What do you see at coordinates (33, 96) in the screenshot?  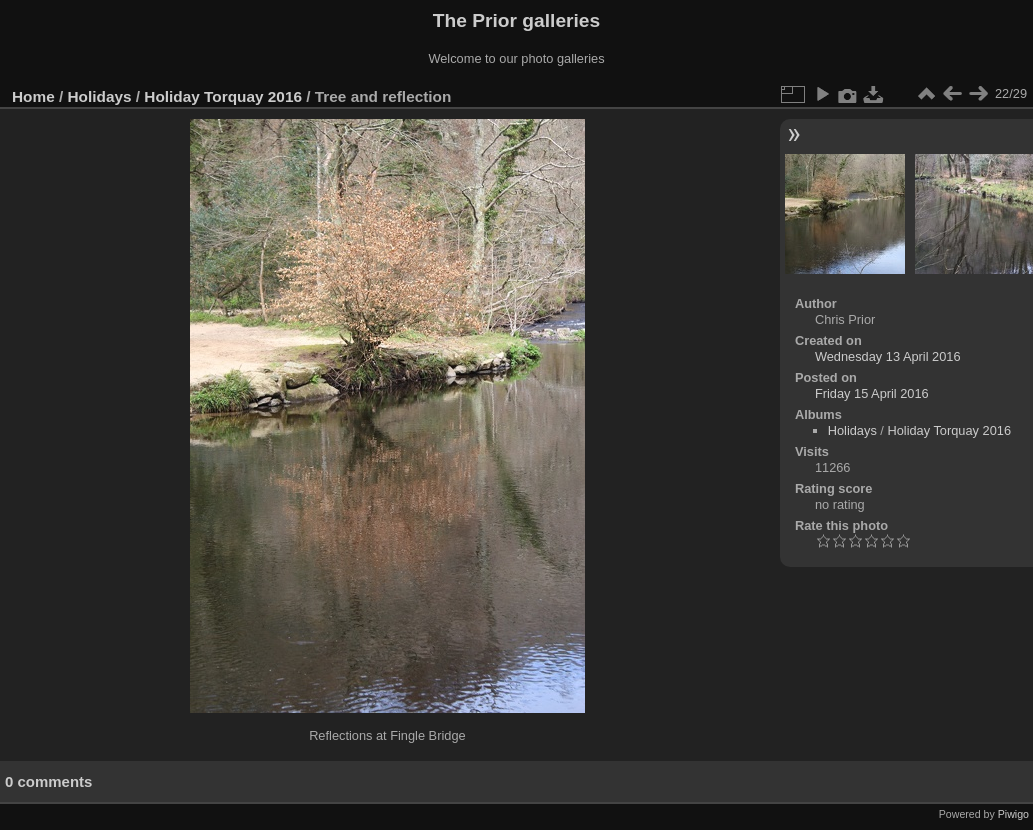 I see `Home` at bounding box center [33, 96].